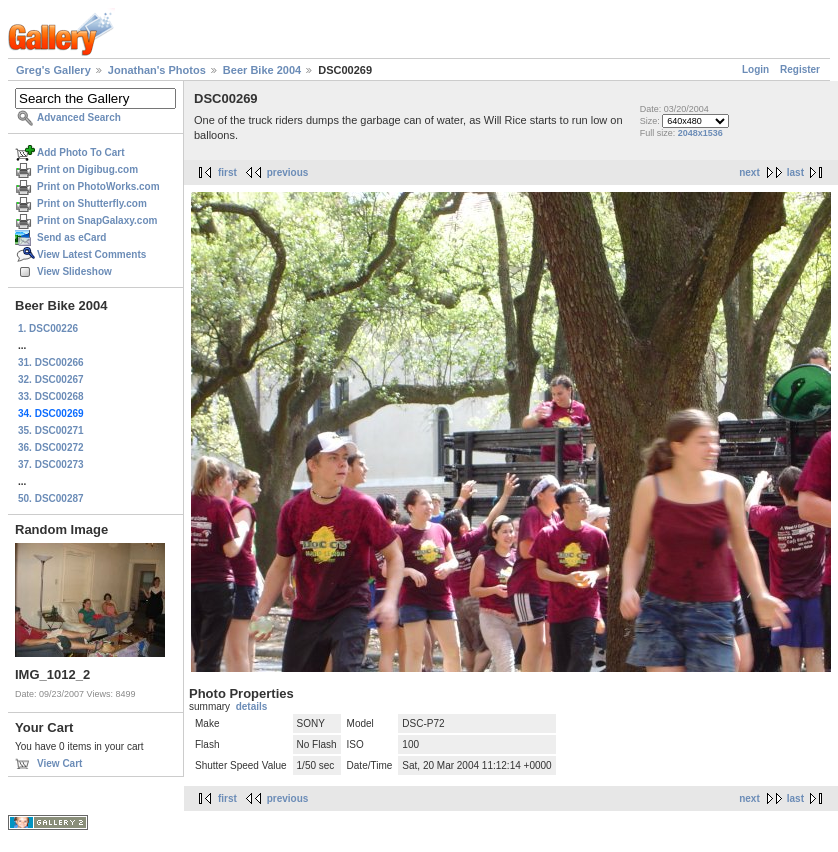 The width and height of the screenshot is (838, 852). I want to click on details, so click(252, 706).